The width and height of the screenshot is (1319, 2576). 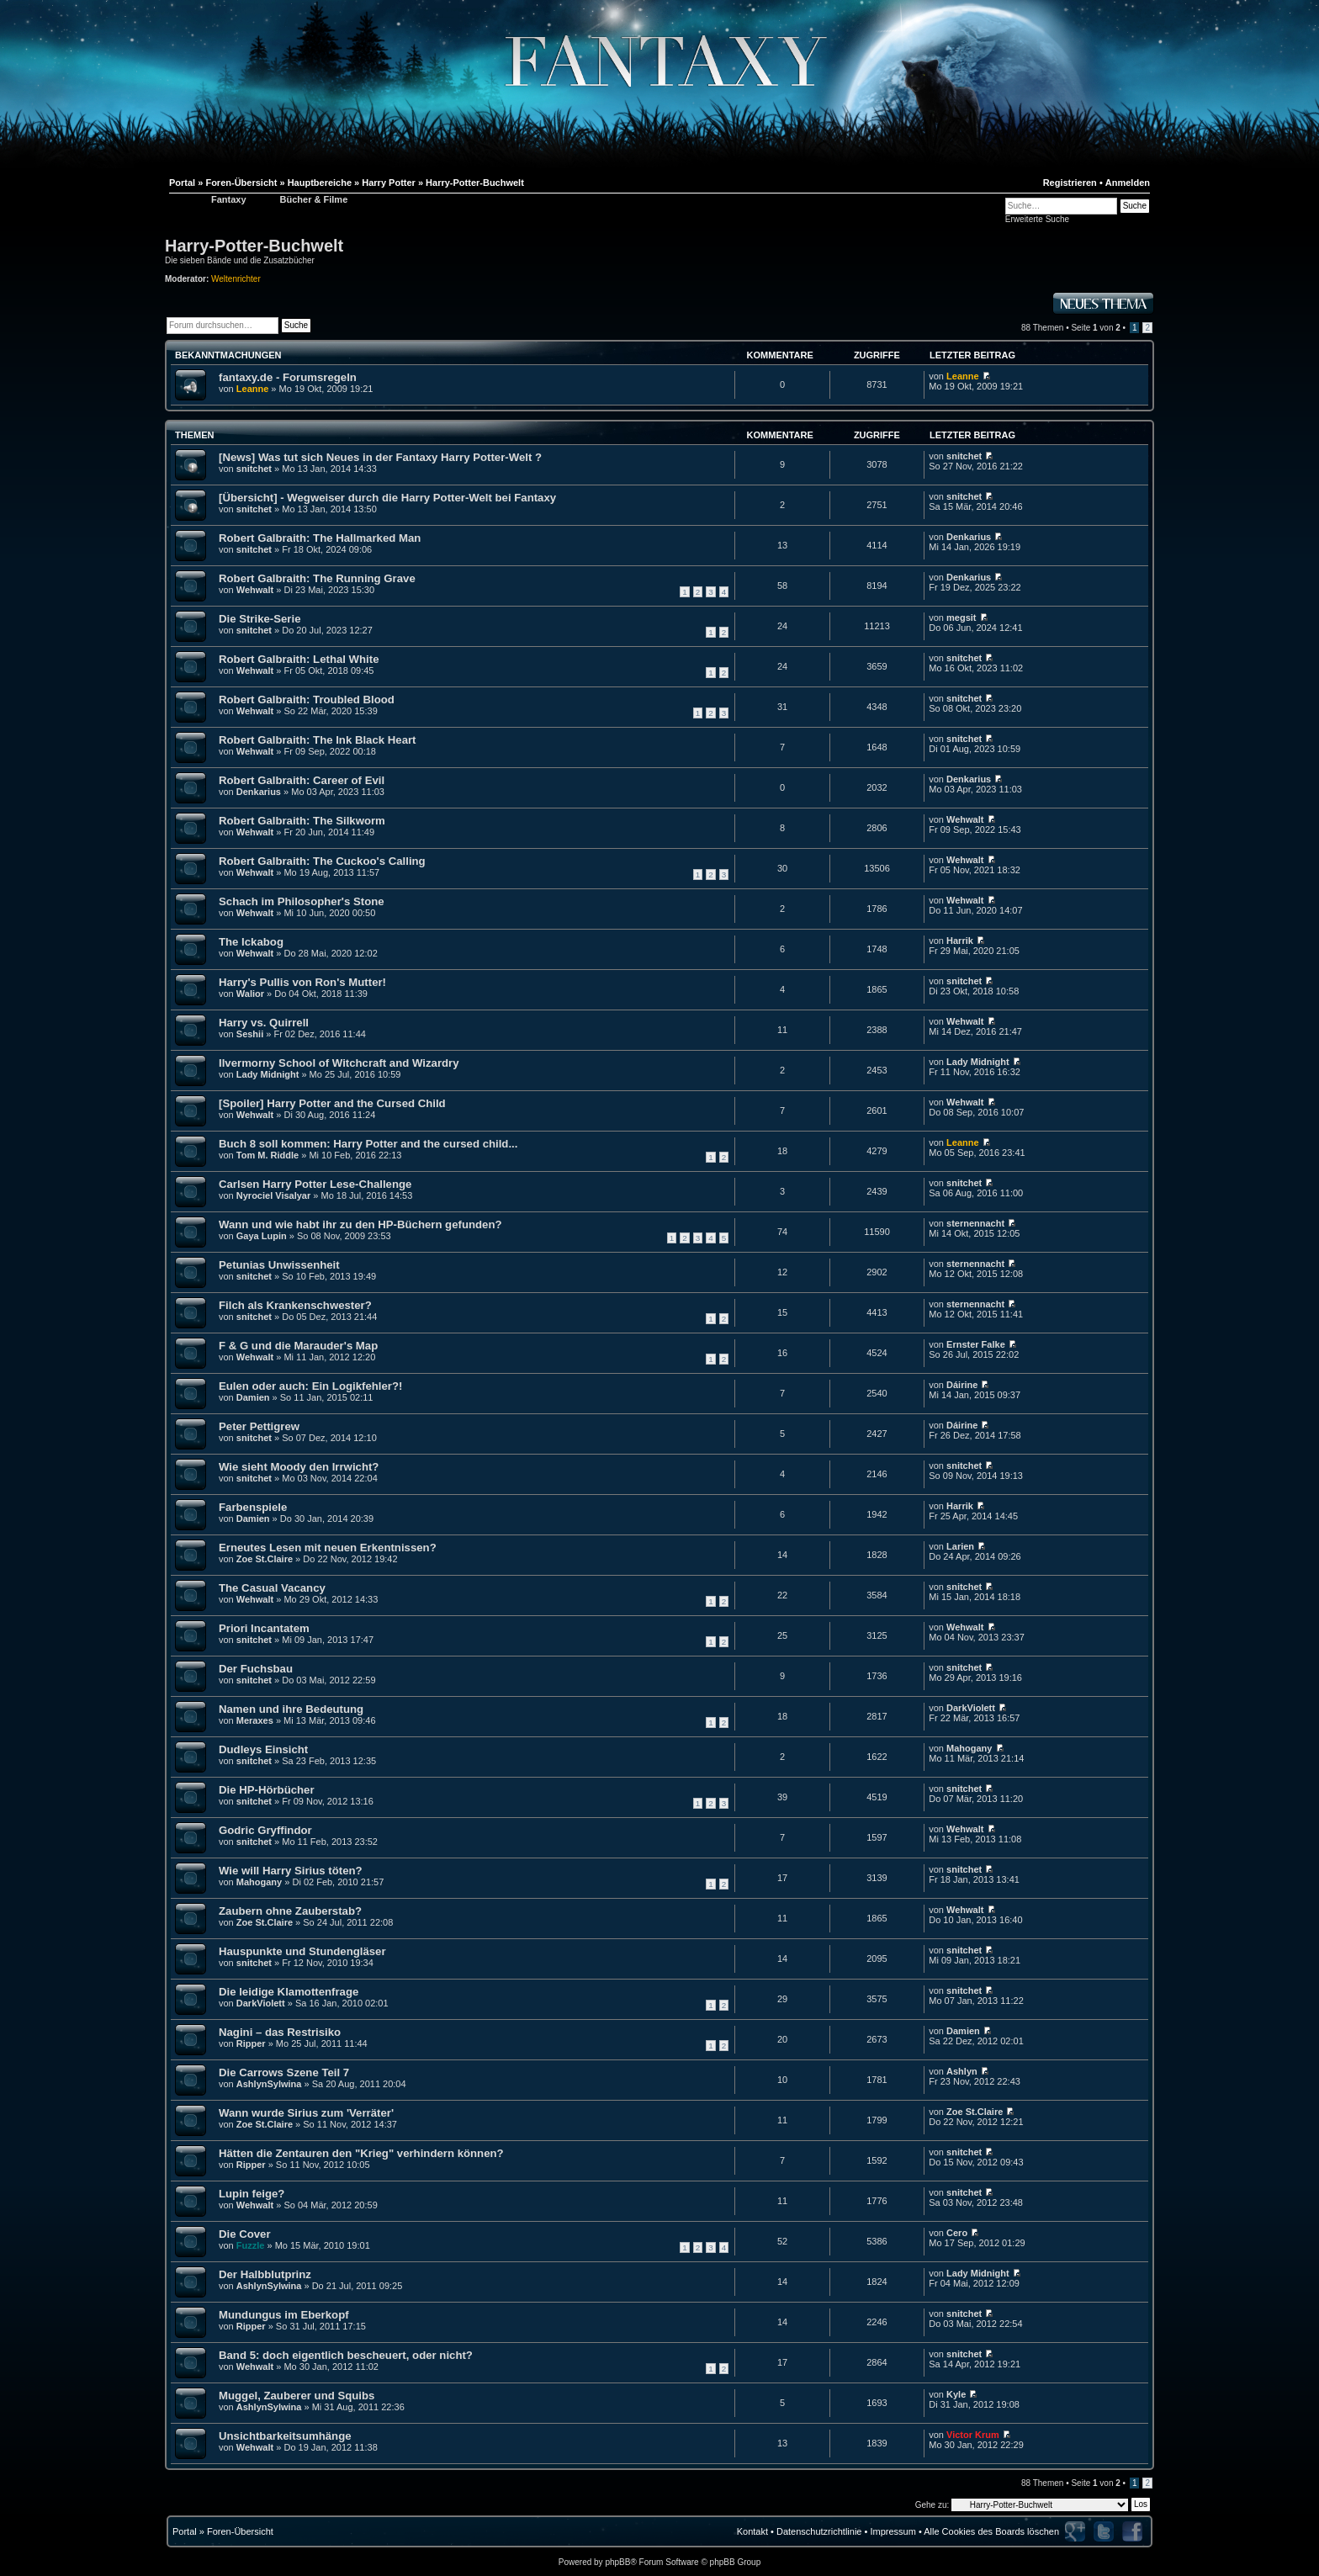 I want to click on Schach im Philosopher's Stone, so click(x=301, y=901).